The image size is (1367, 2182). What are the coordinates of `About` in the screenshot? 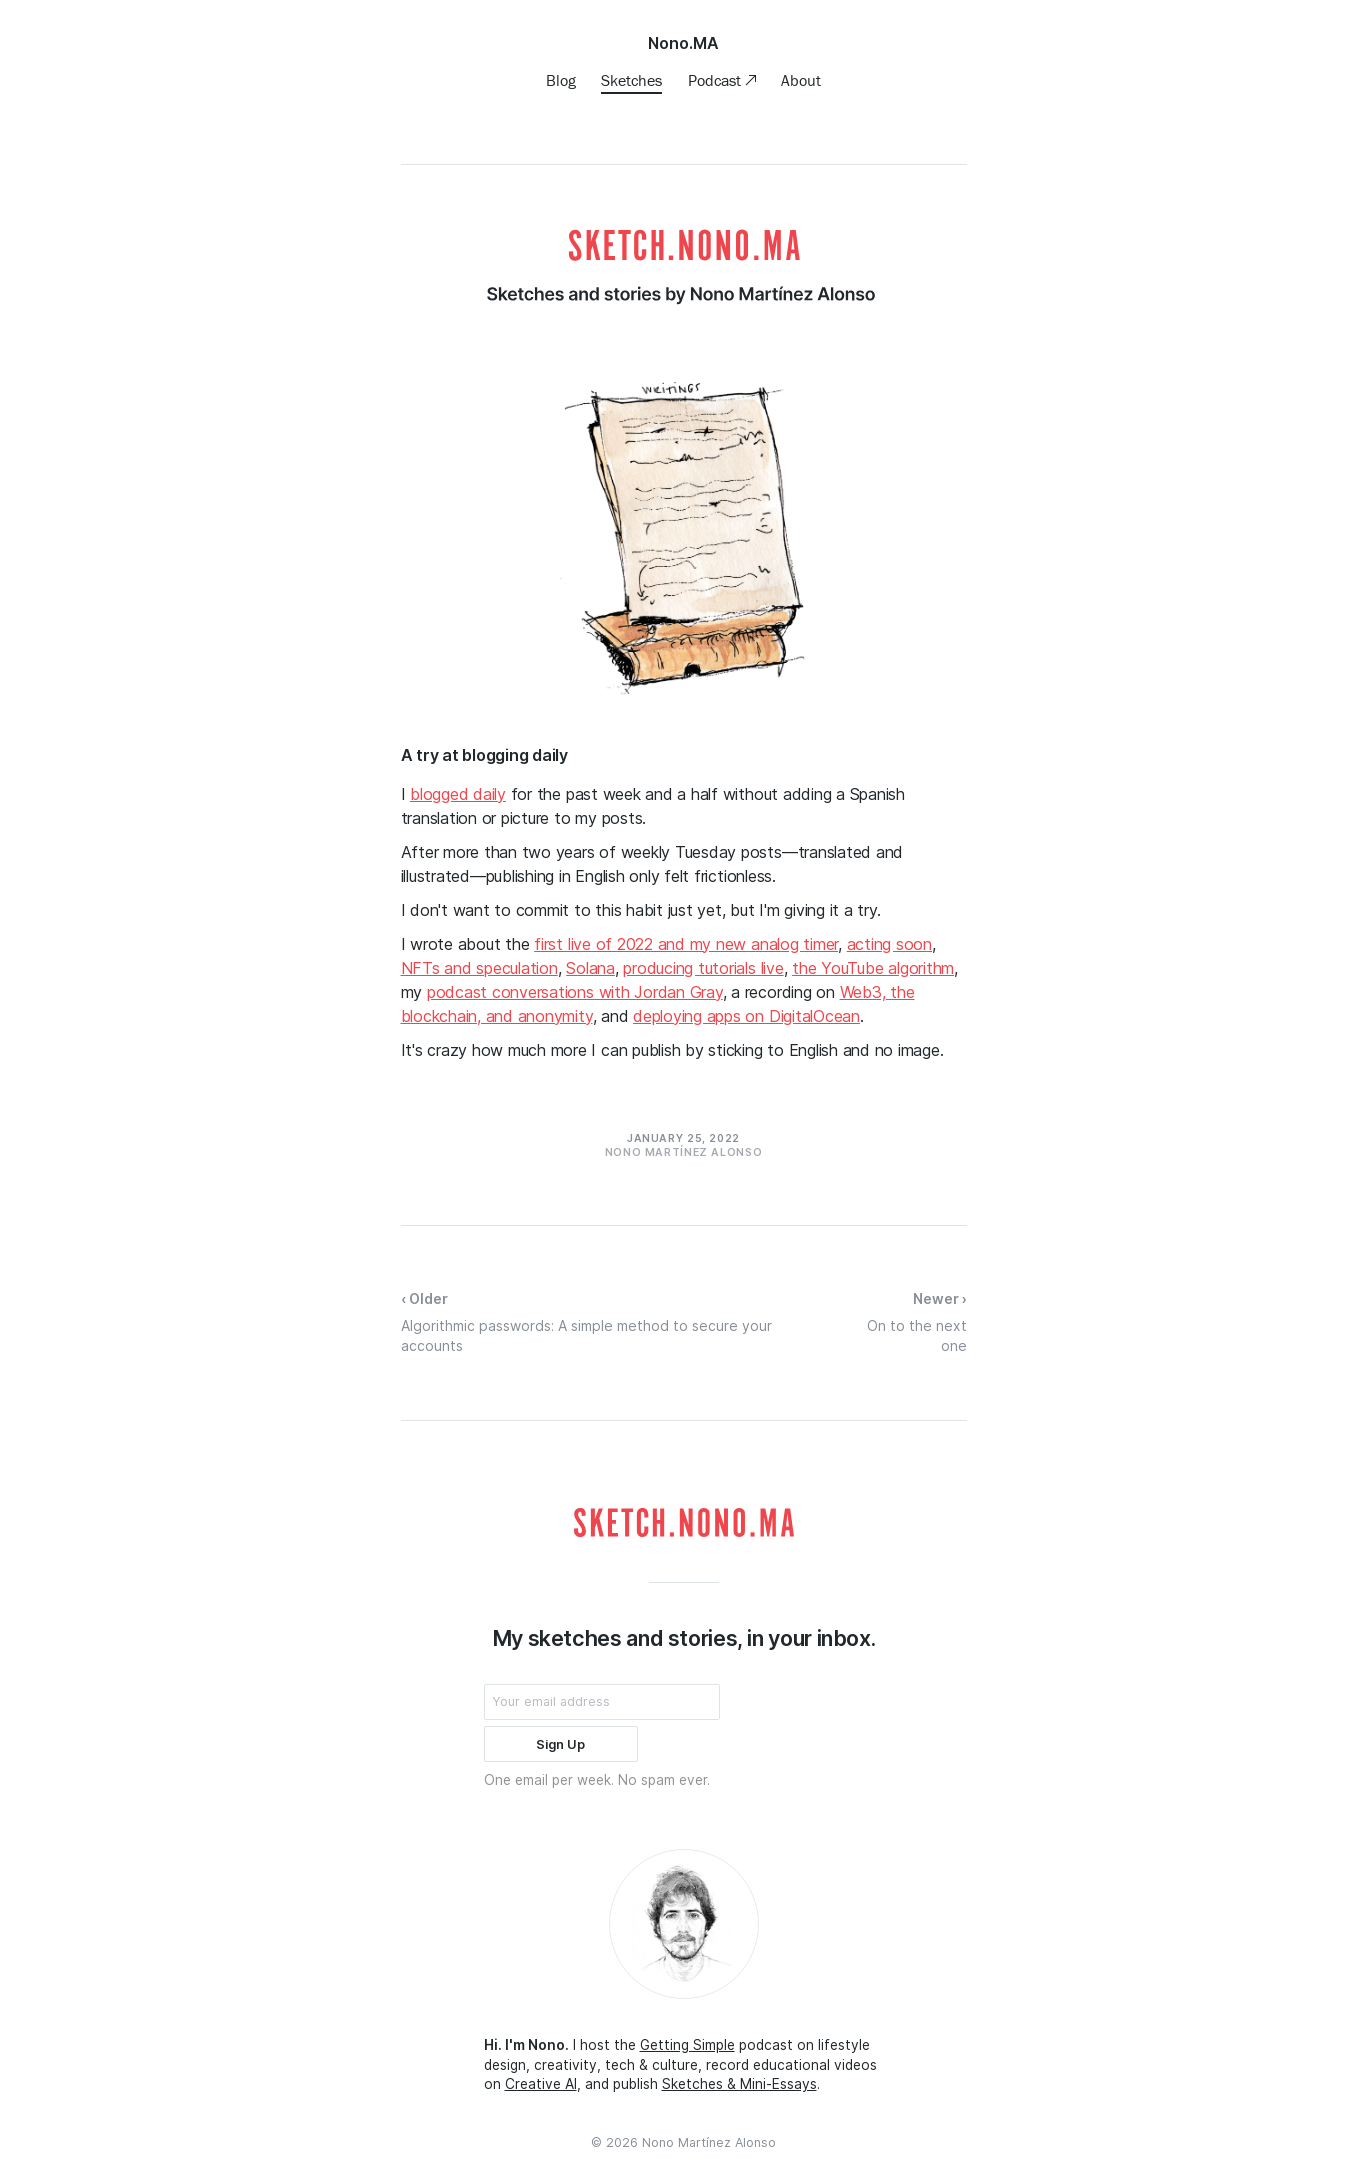 It's located at (801, 80).